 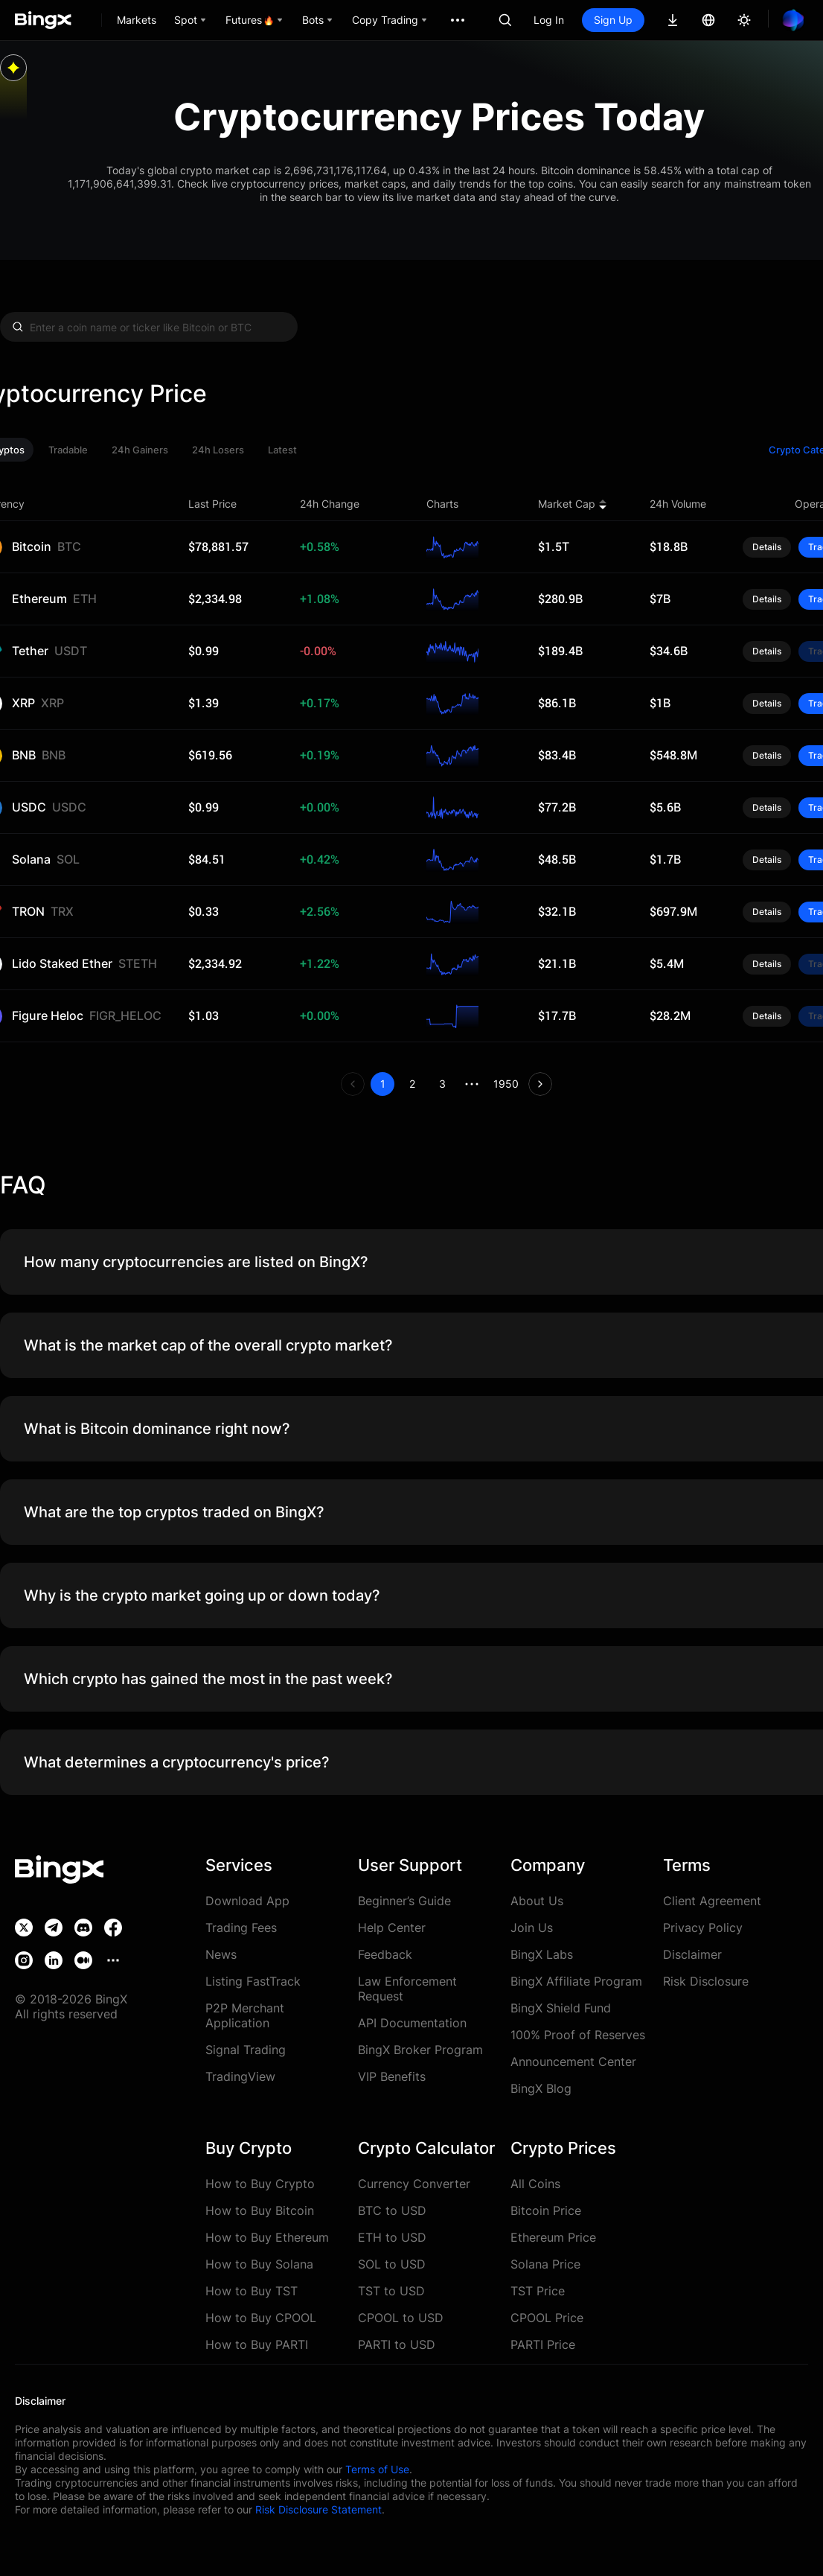 I want to click on Privacy Policy, so click(x=703, y=1927).